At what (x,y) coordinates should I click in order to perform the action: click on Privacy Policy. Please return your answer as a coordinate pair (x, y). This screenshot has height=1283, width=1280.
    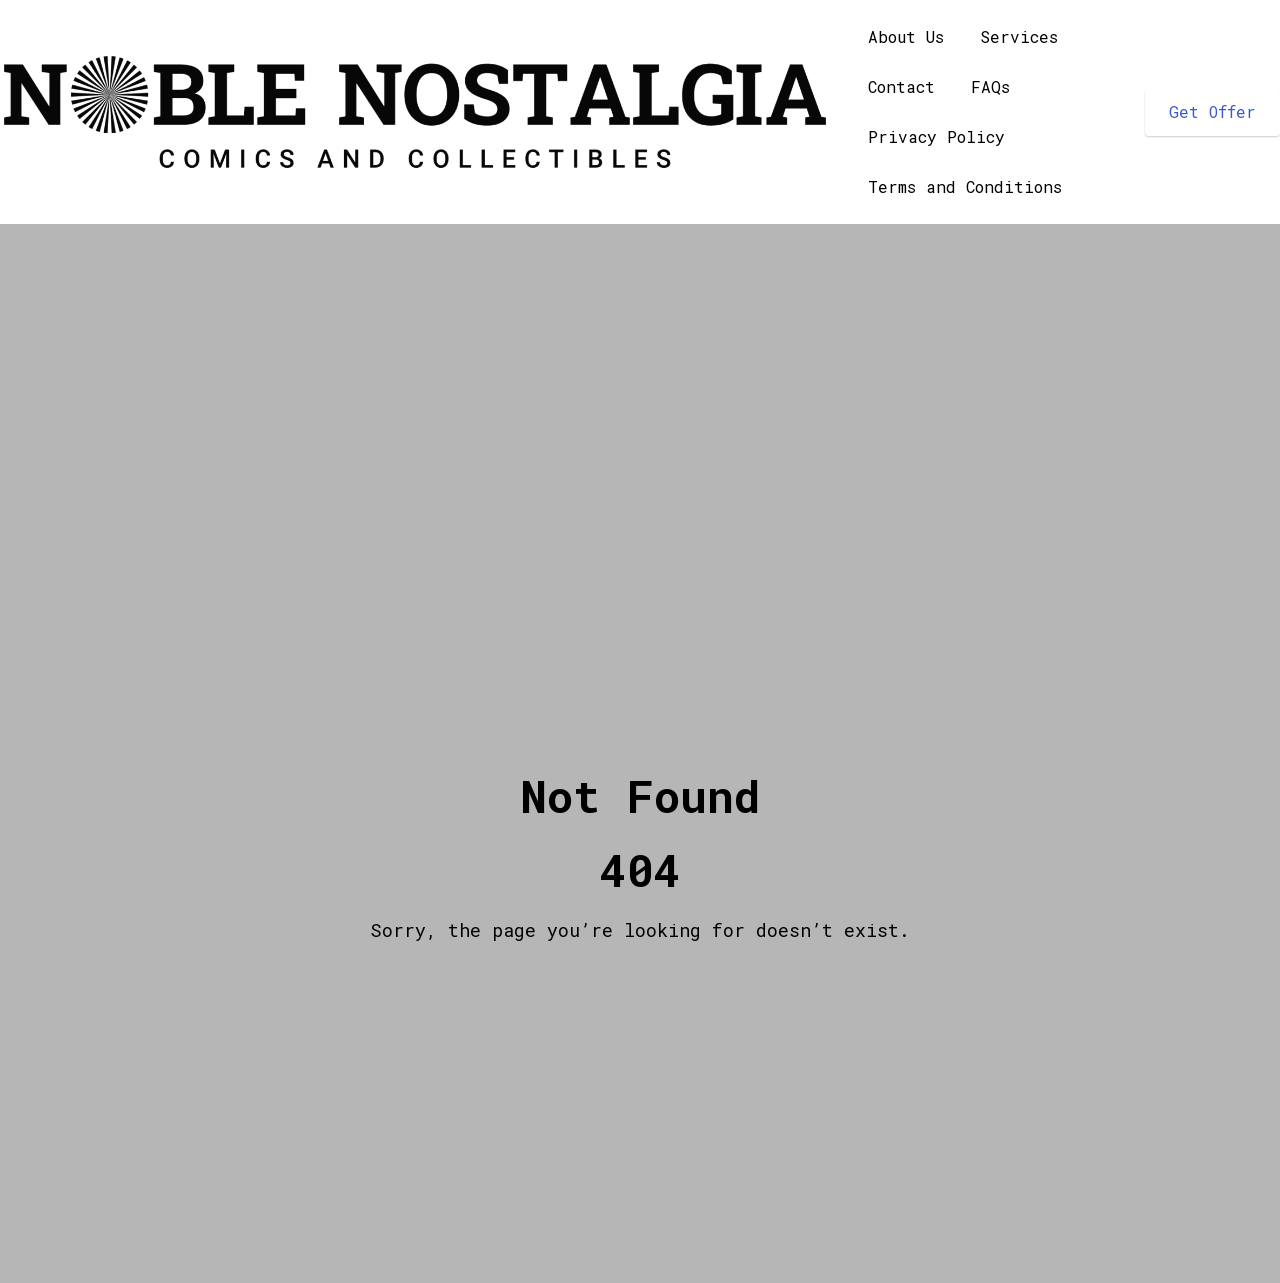
    Looking at the image, I should click on (936, 136).